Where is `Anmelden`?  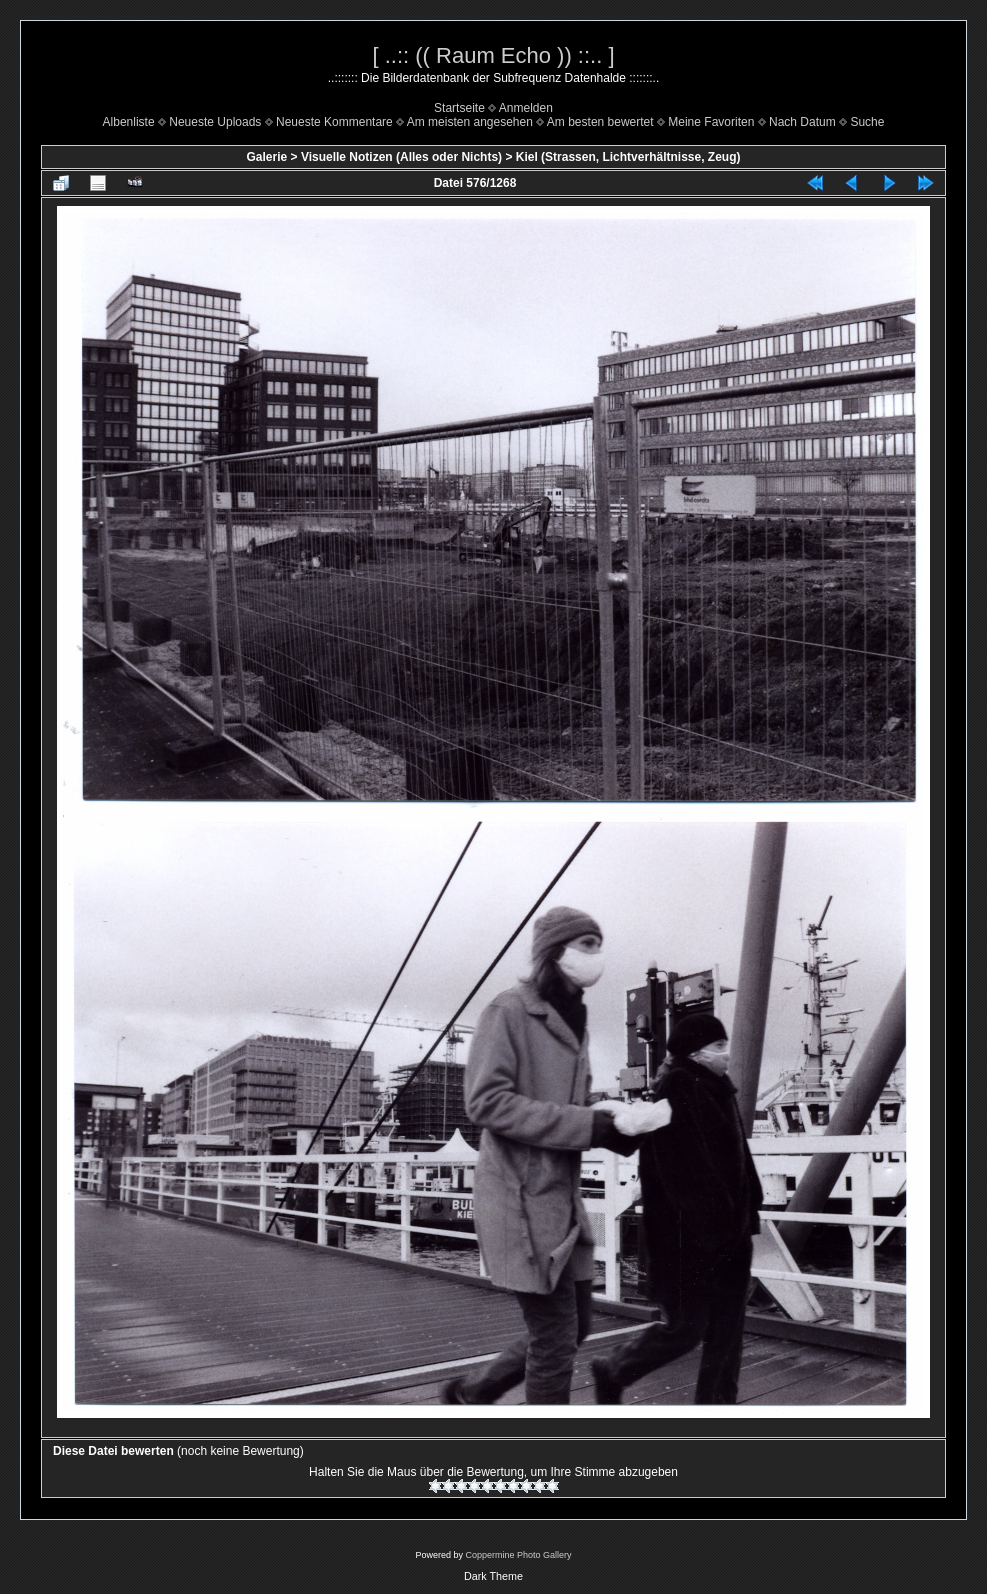
Anmelden is located at coordinates (526, 108).